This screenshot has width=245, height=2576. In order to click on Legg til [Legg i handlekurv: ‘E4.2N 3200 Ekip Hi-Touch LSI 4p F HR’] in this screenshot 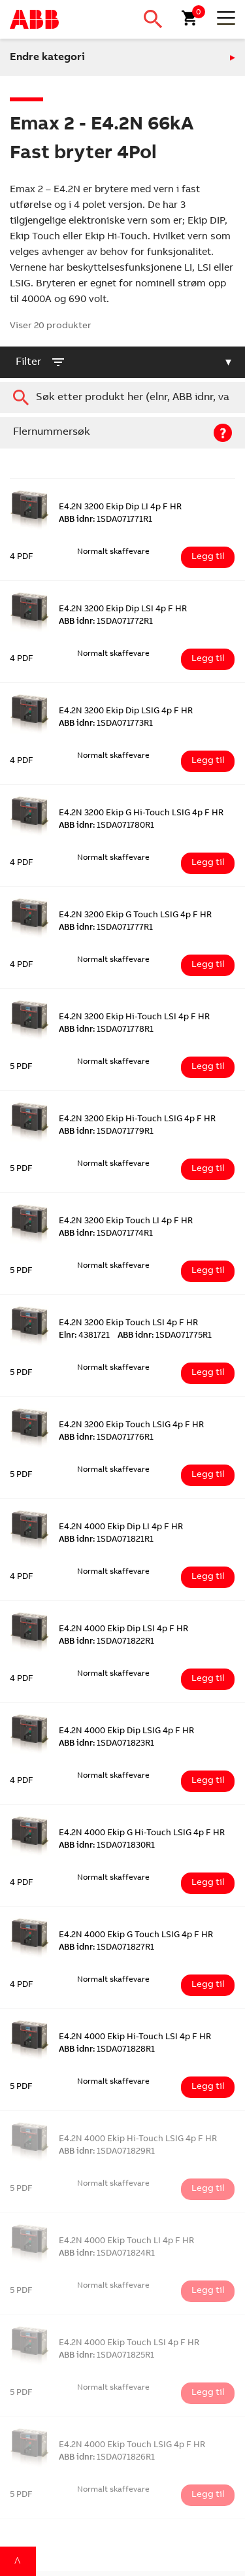, I will do `click(207, 1067)`.